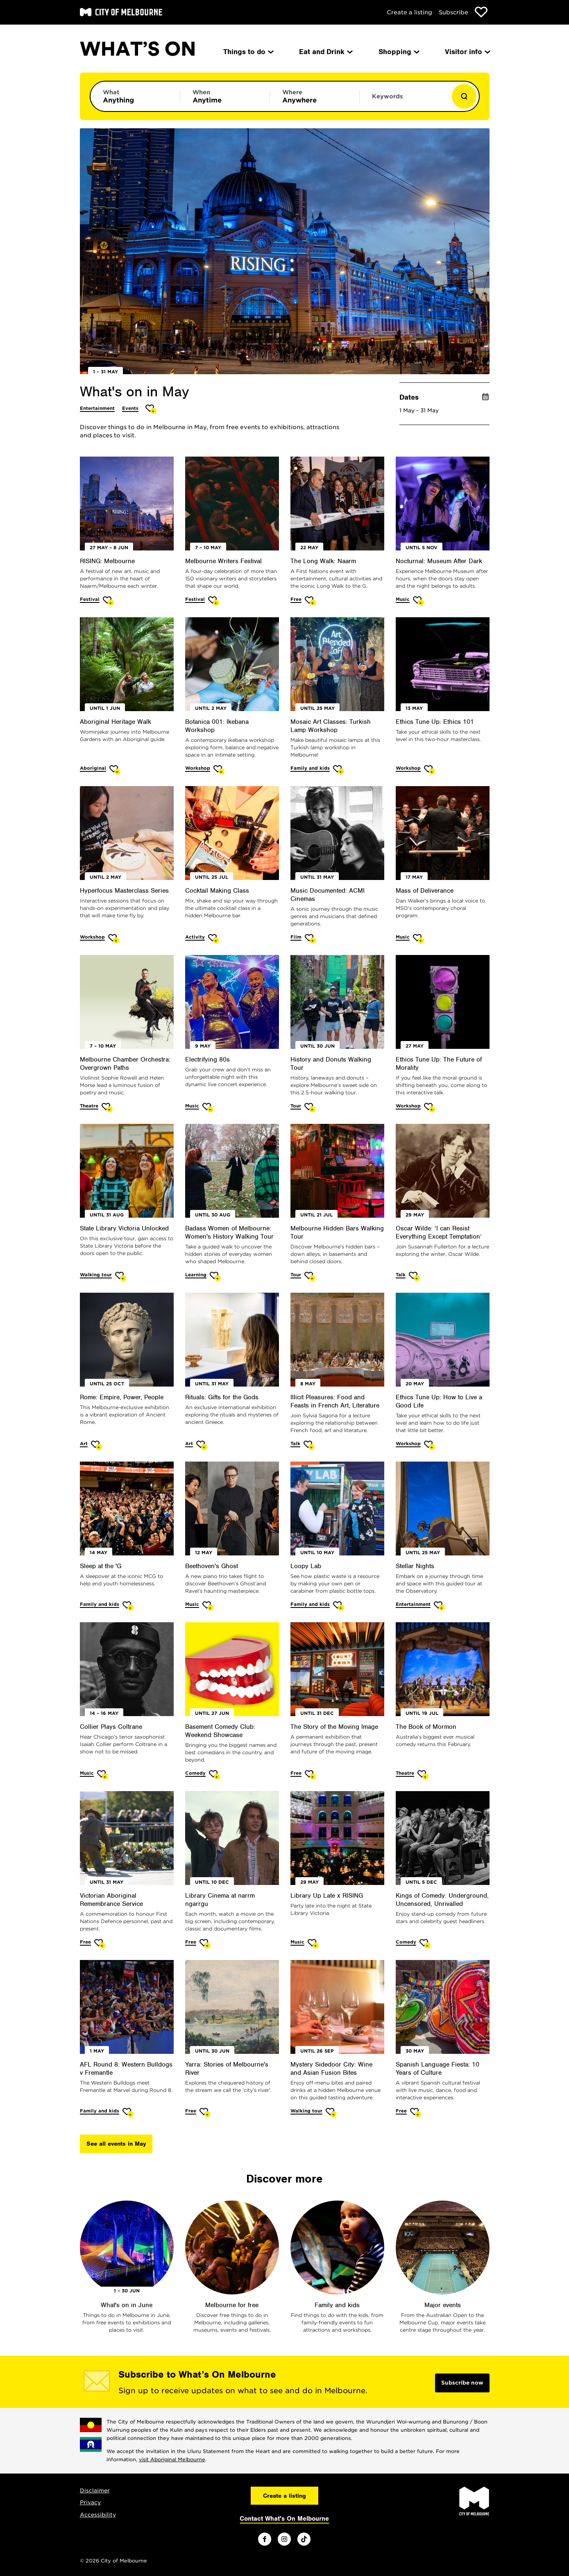 The image size is (569, 2576). What do you see at coordinates (150, 409) in the screenshot?
I see `[Add What's on in May to favourites]` at bounding box center [150, 409].